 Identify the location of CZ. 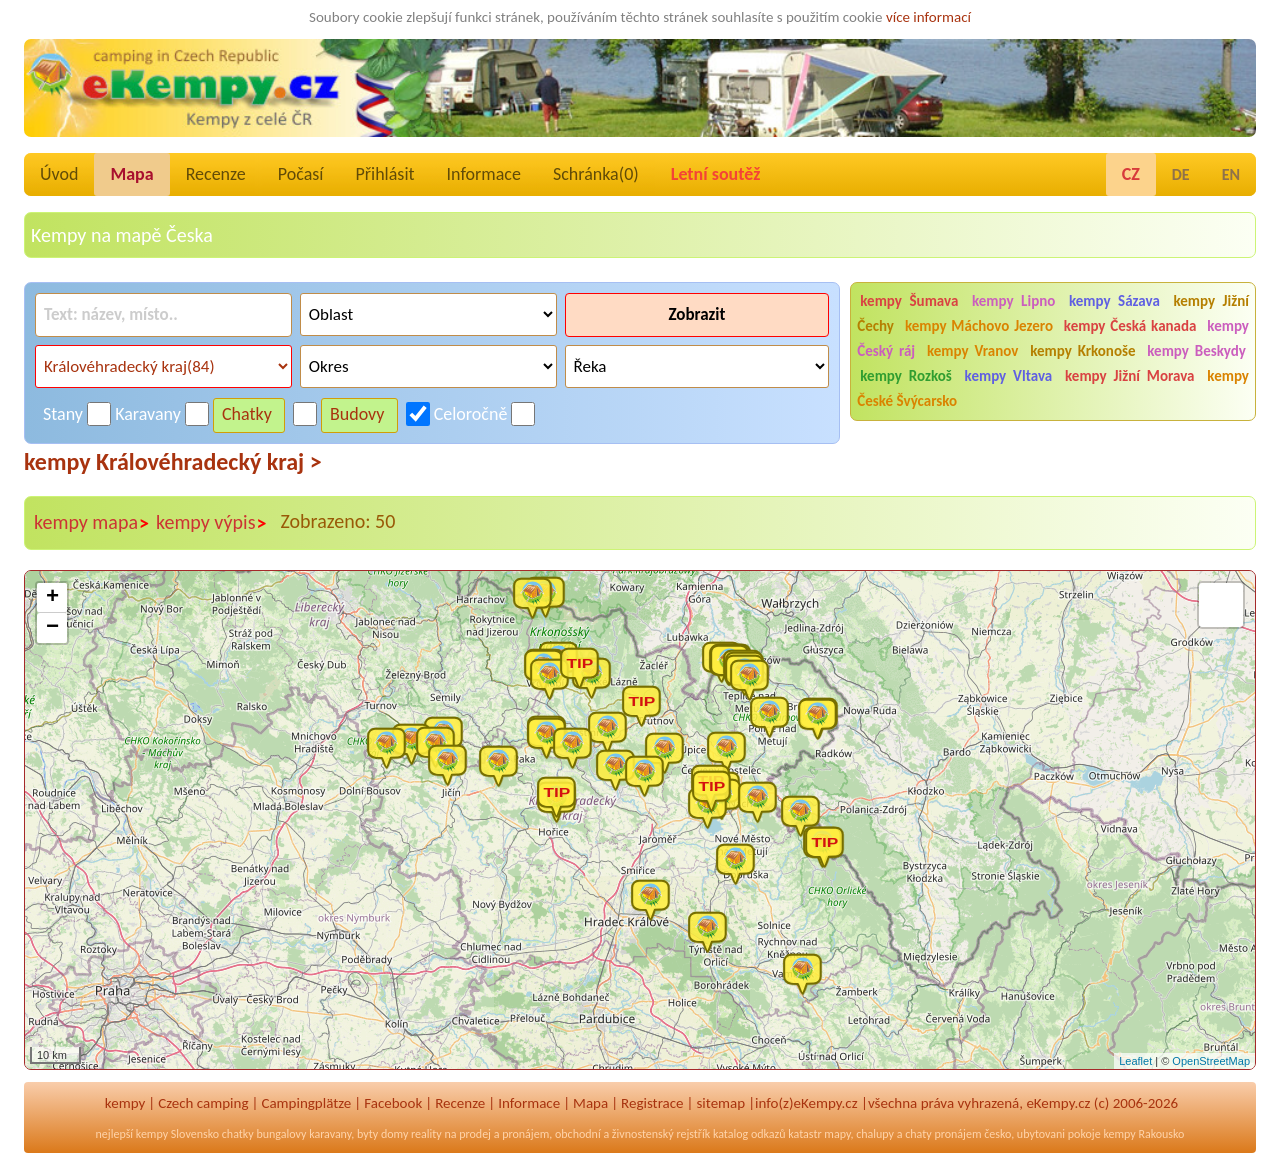
(1131, 174).